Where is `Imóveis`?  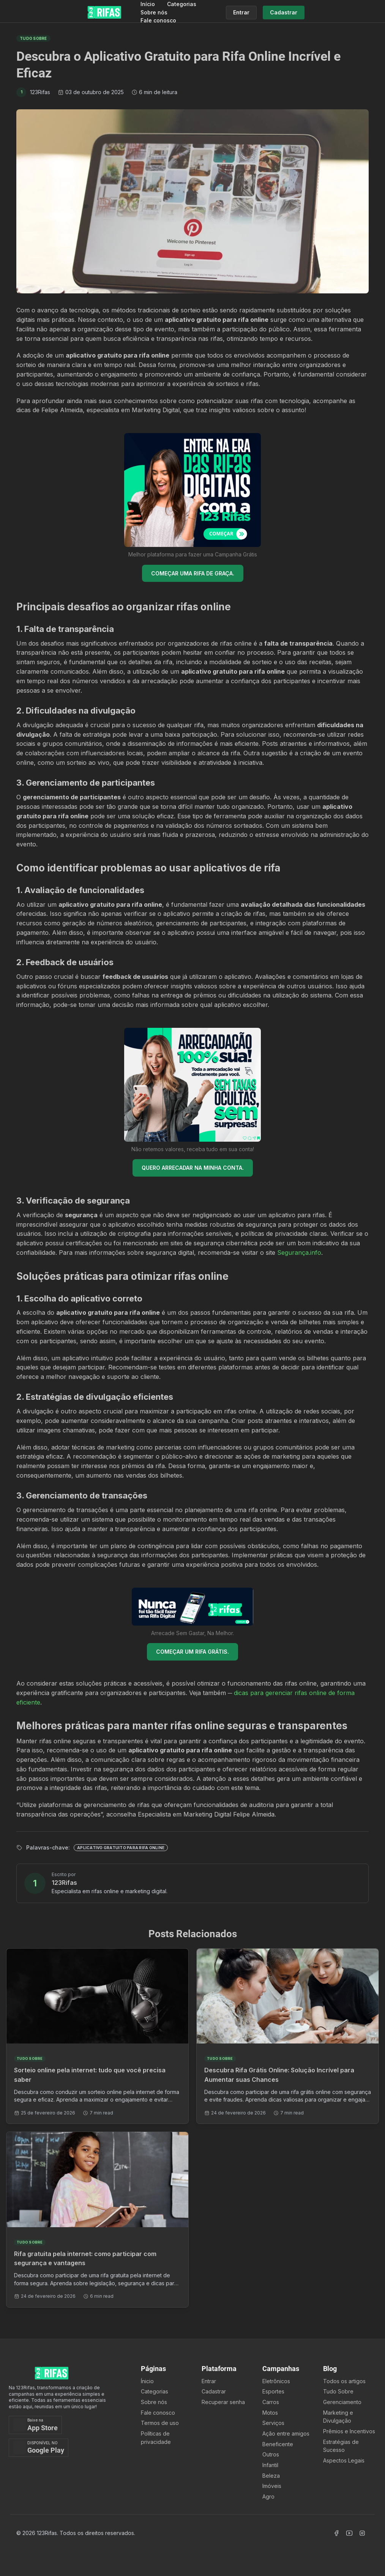 Imóveis is located at coordinates (271, 2486).